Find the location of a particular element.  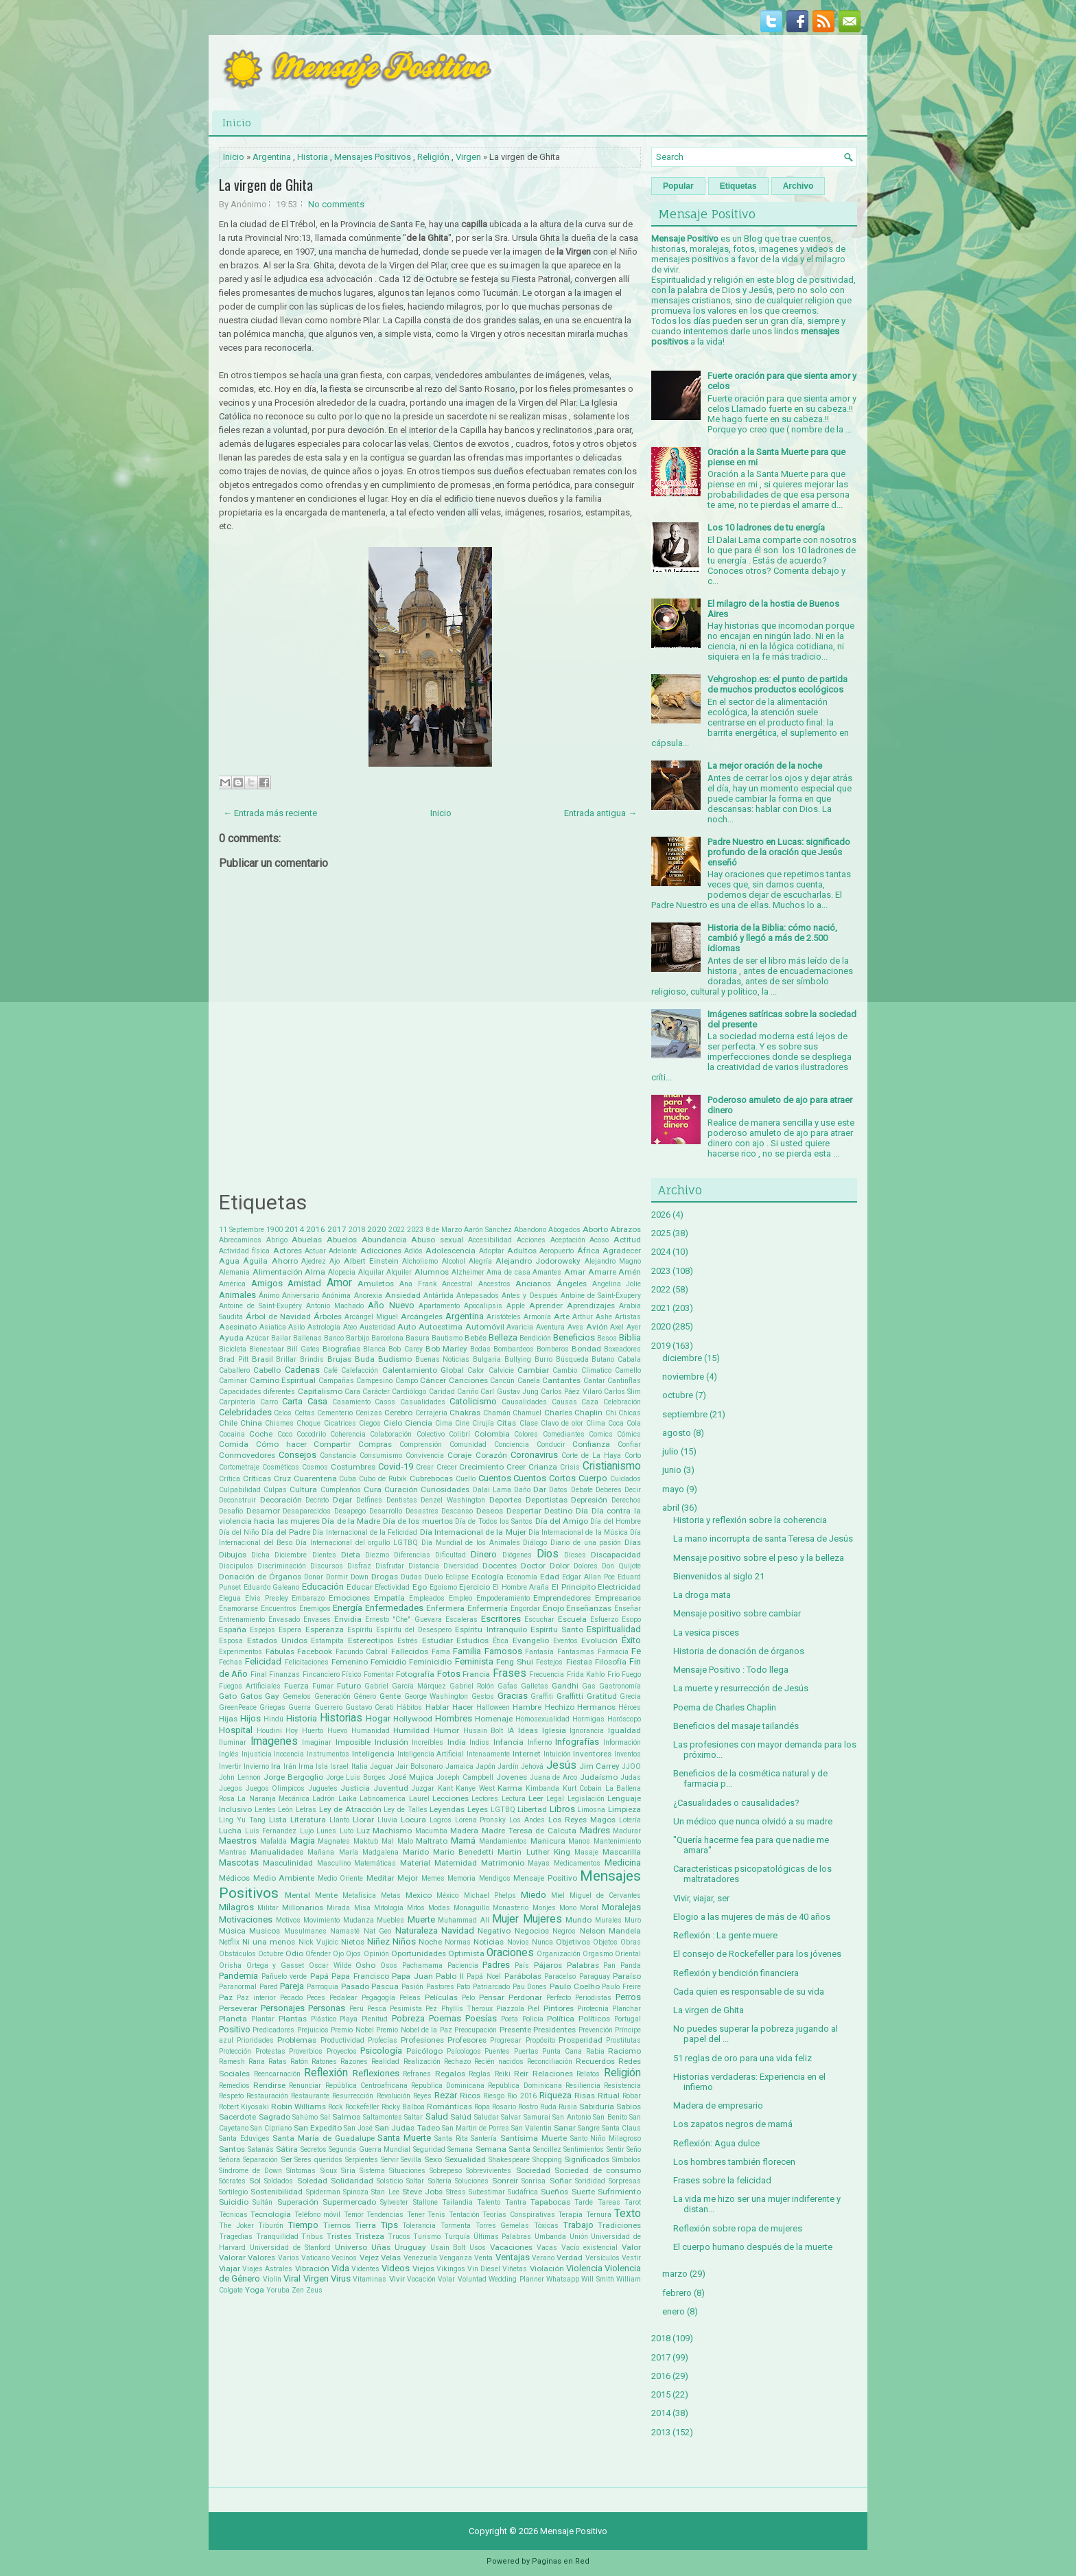

Mexico is located at coordinates (419, 1895).